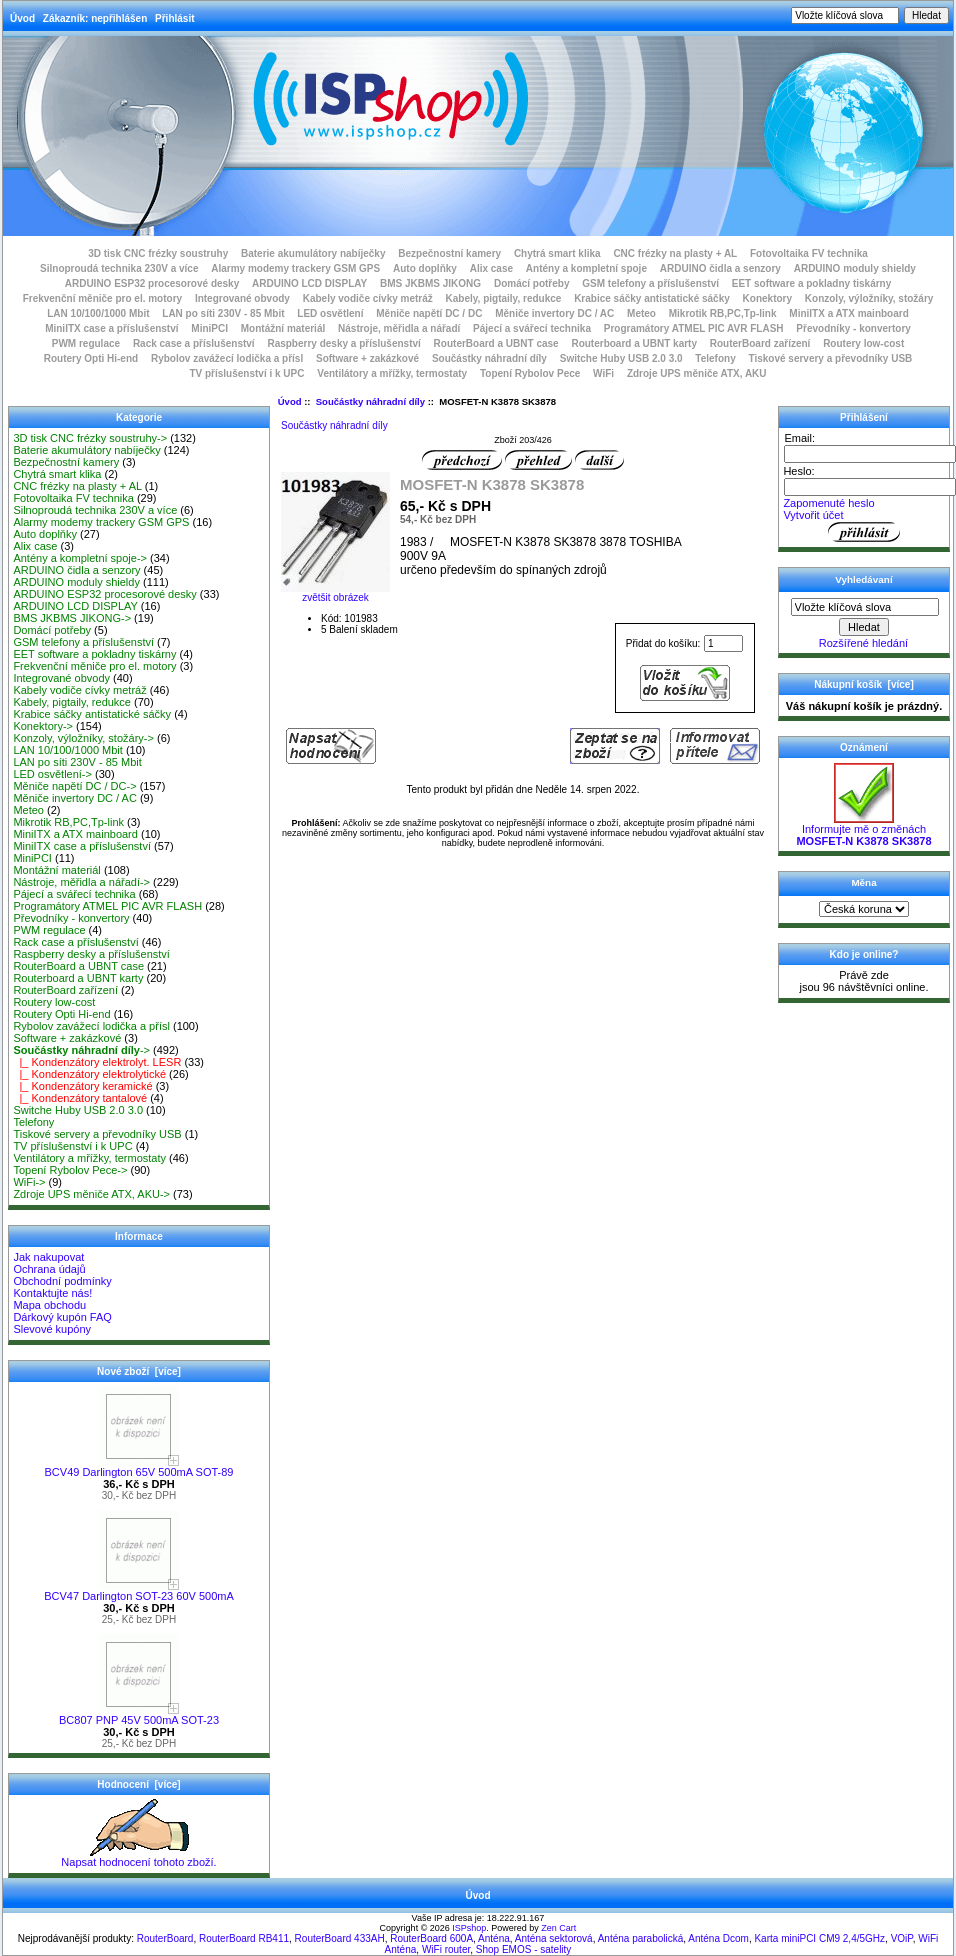 This screenshot has height=1956, width=956. I want to click on BCV49 Darlington 65V 500mA SOT-89, so click(139, 1467).